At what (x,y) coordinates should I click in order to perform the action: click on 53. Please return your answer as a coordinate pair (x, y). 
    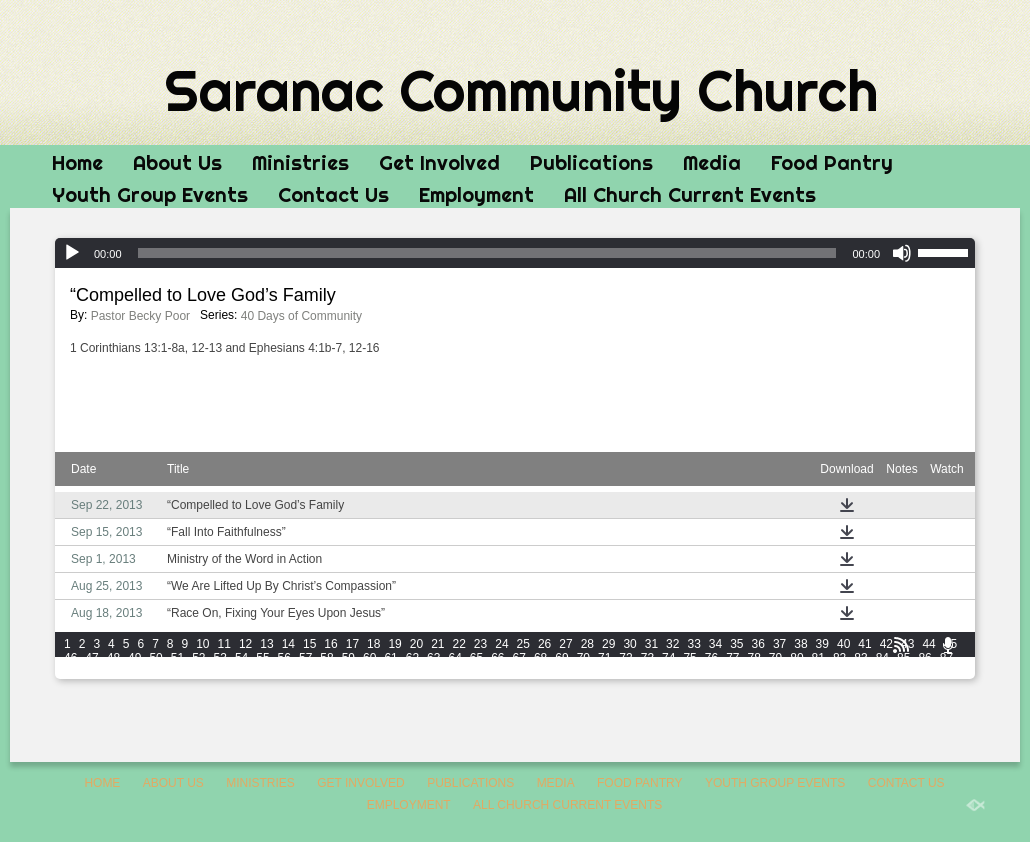
    Looking at the image, I should click on (220, 658).